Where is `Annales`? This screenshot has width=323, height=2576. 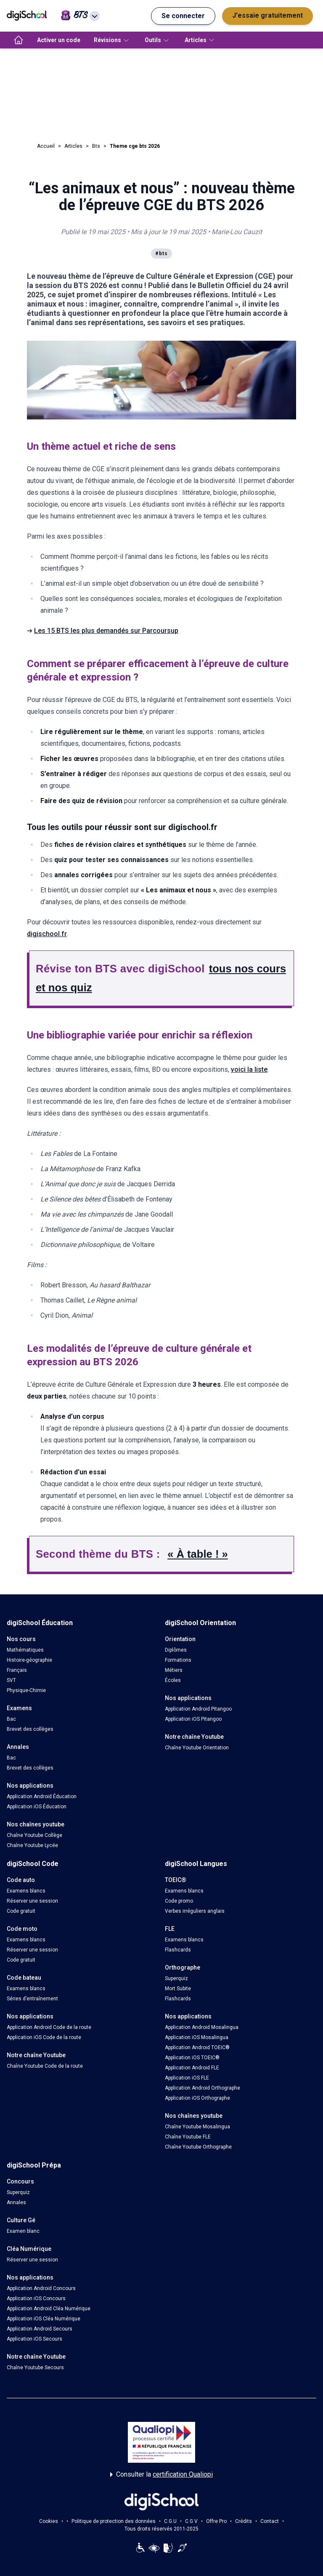
Annales is located at coordinates (16, 2202).